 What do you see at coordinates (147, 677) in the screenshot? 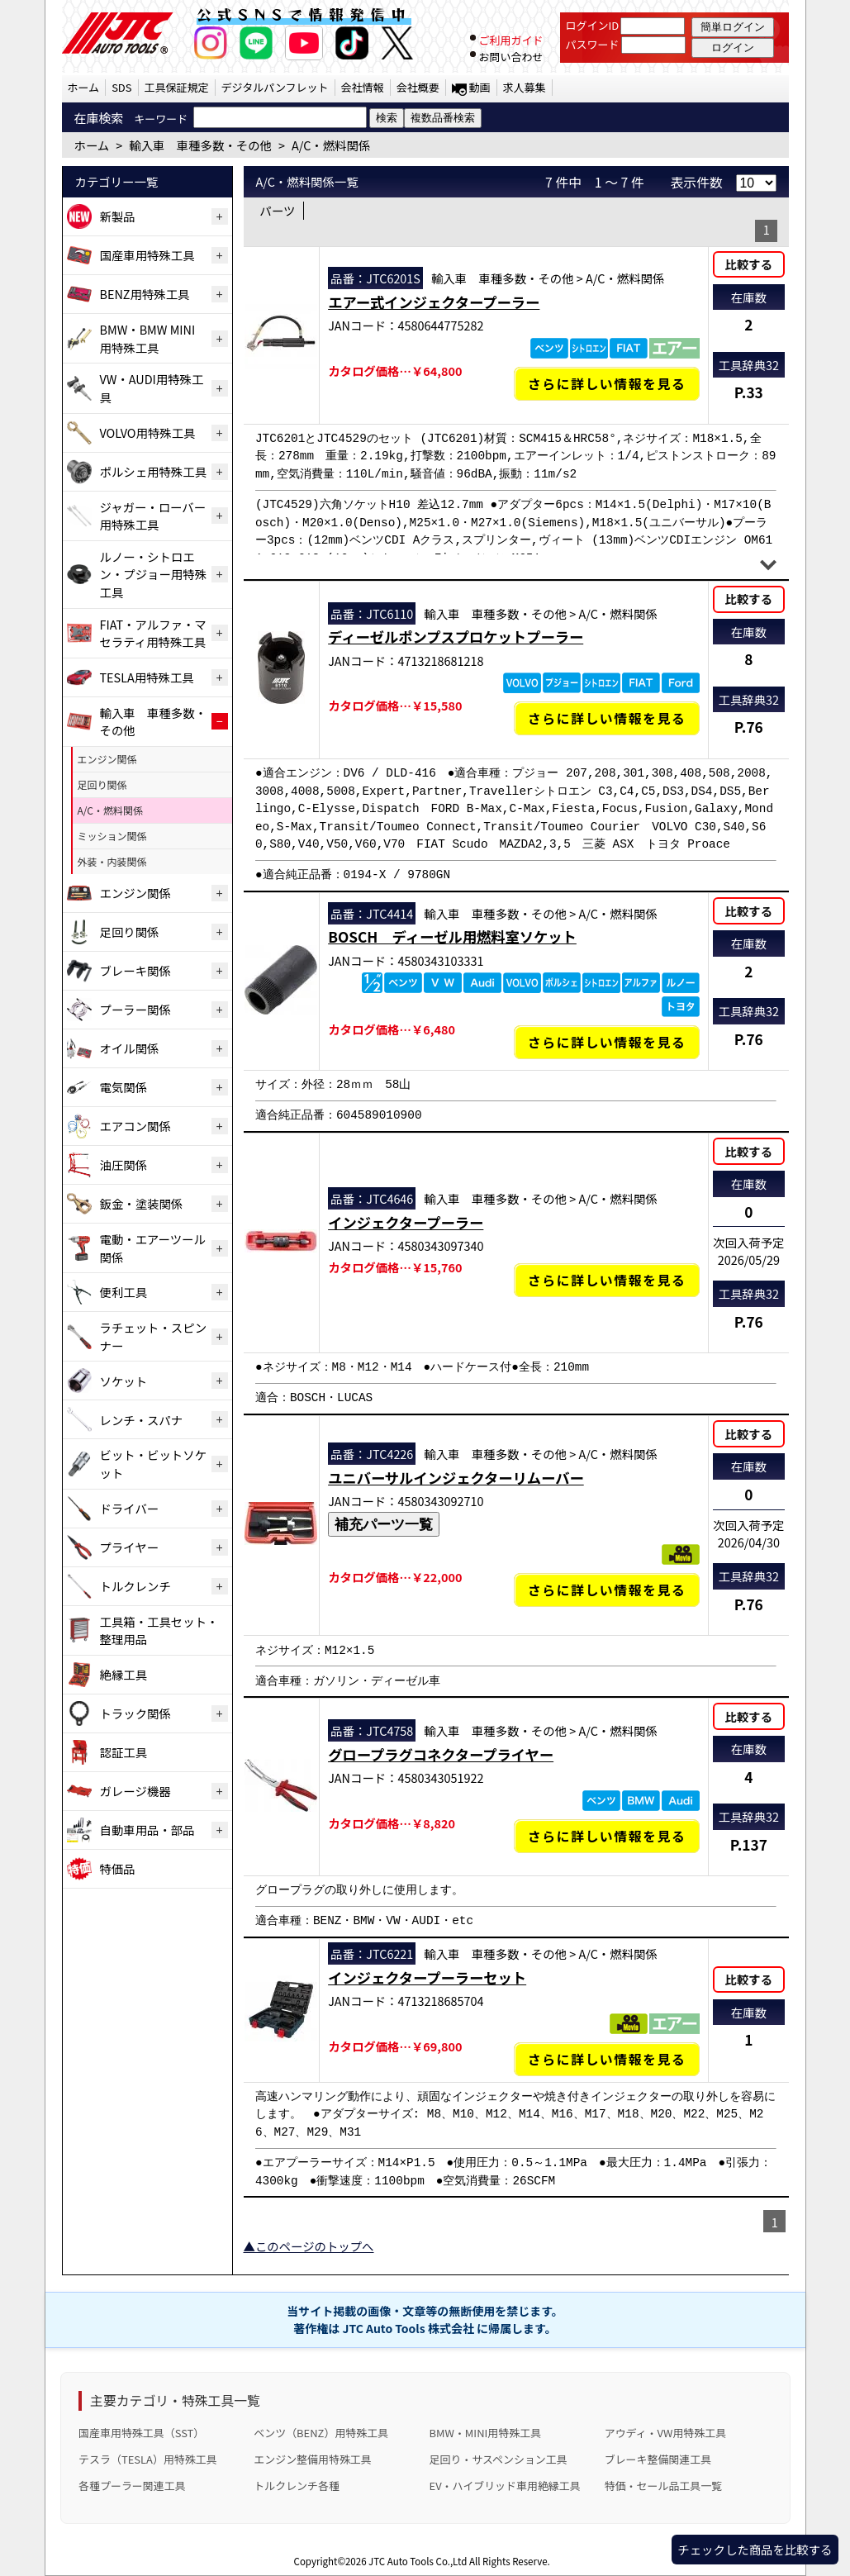
I see `TESLA用特殊工具` at bounding box center [147, 677].